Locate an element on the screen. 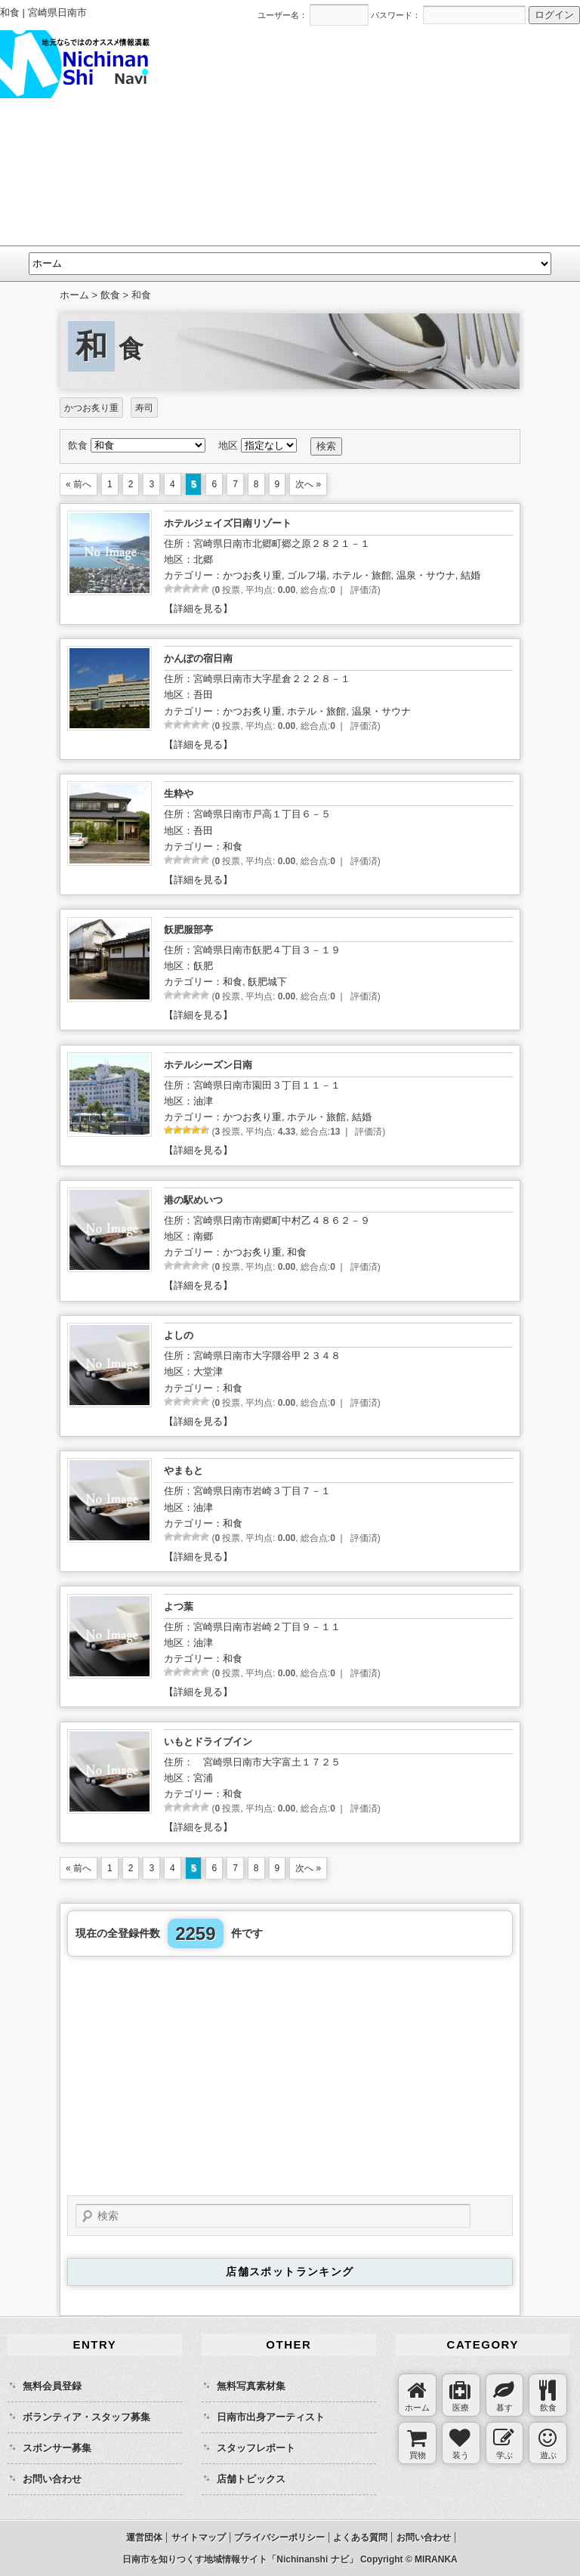  暮す is located at coordinates (503, 2396).